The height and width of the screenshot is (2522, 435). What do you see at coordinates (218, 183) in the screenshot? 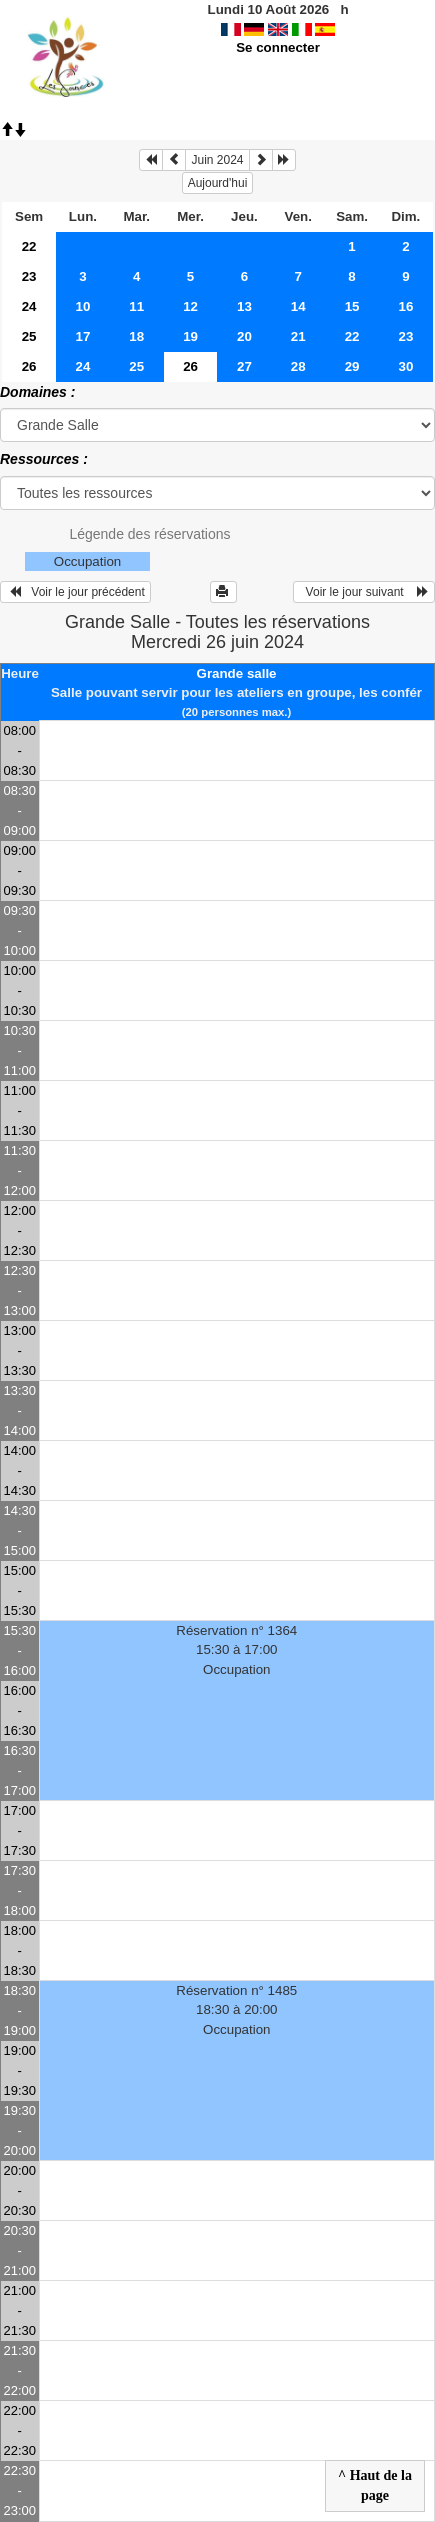
I see `Aujourd'hui` at bounding box center [218, 183].